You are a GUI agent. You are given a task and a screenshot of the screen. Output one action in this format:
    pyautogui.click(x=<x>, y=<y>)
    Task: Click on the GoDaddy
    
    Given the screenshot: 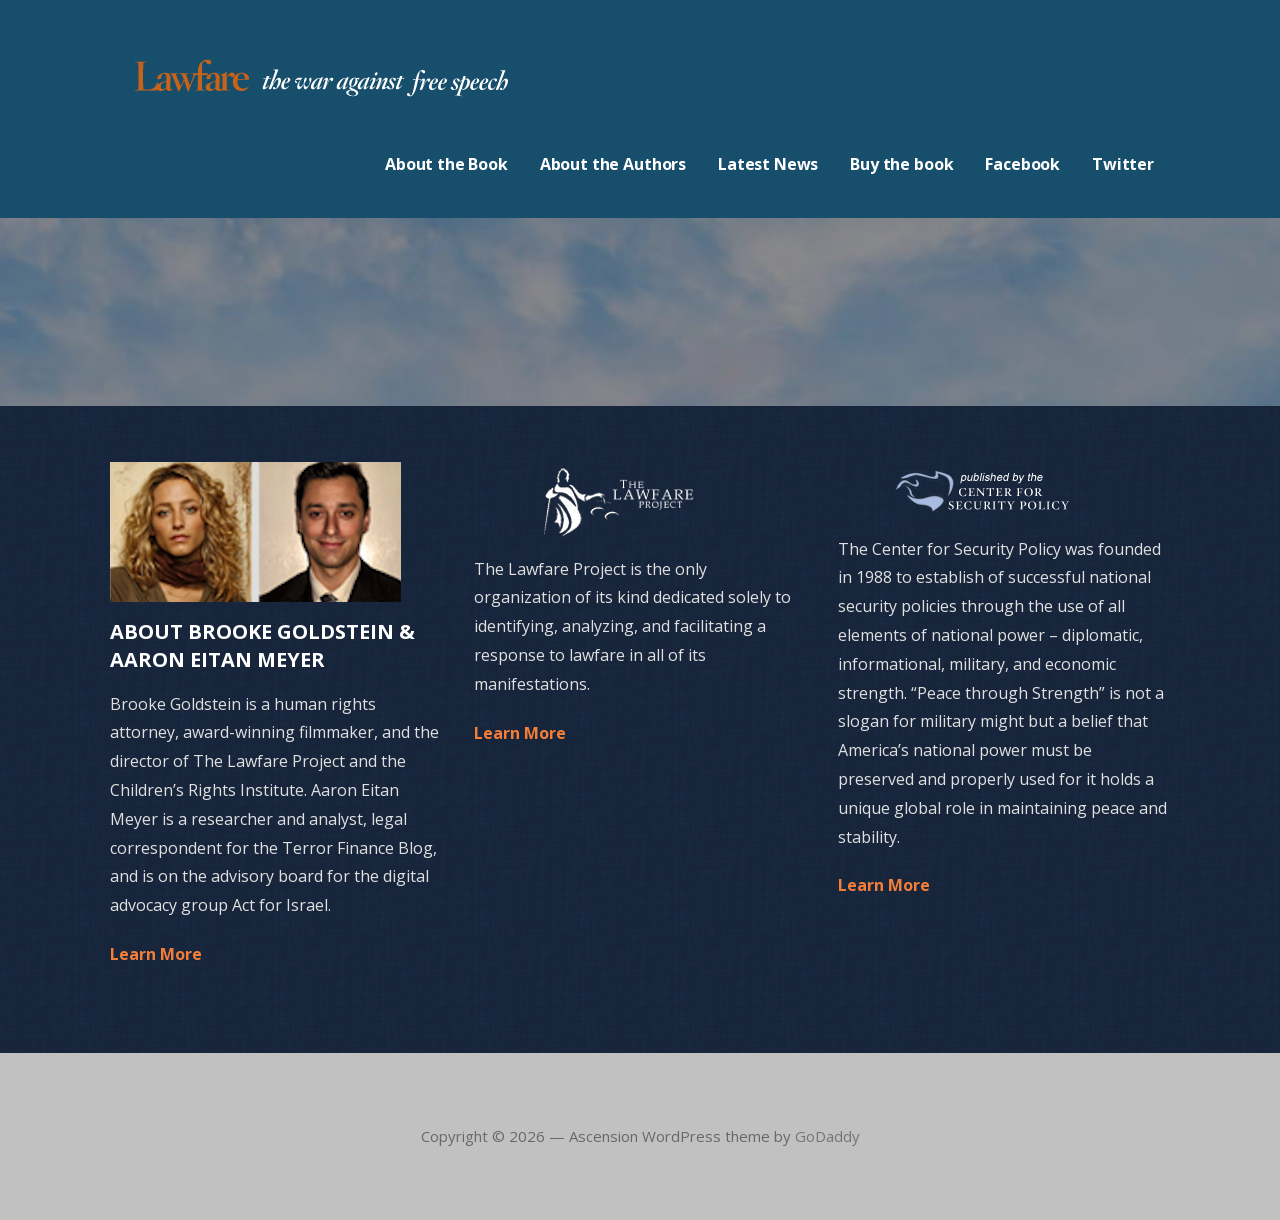 What is the action you would take?
    pyautogui.click(x=827, y=1136)
    